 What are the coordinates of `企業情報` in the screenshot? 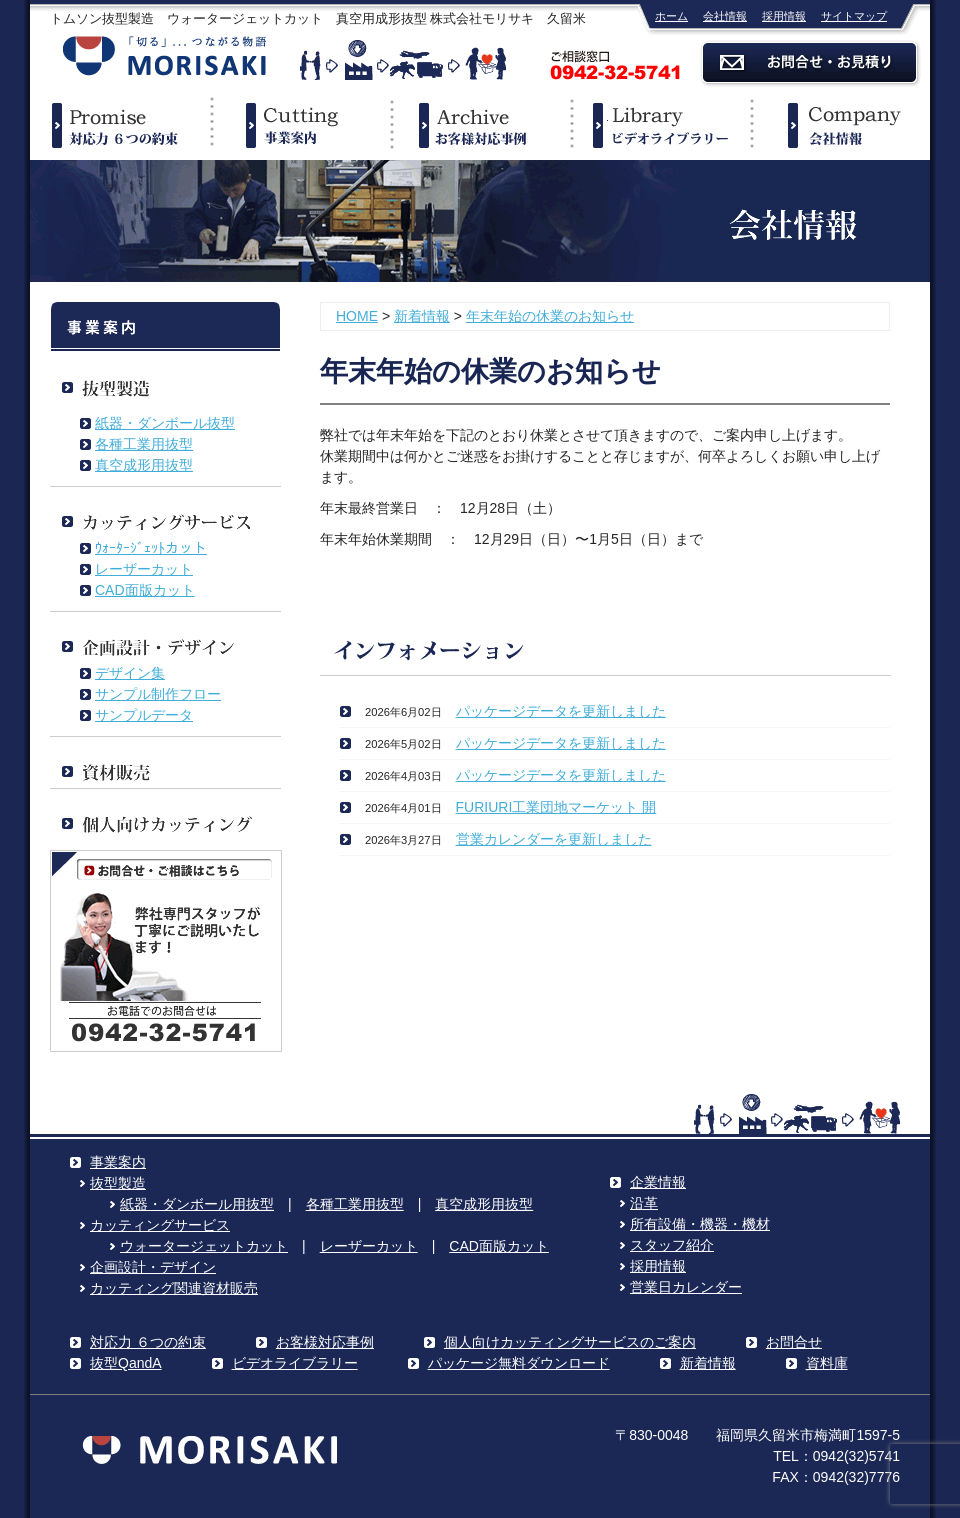 It's located at (840, 125).